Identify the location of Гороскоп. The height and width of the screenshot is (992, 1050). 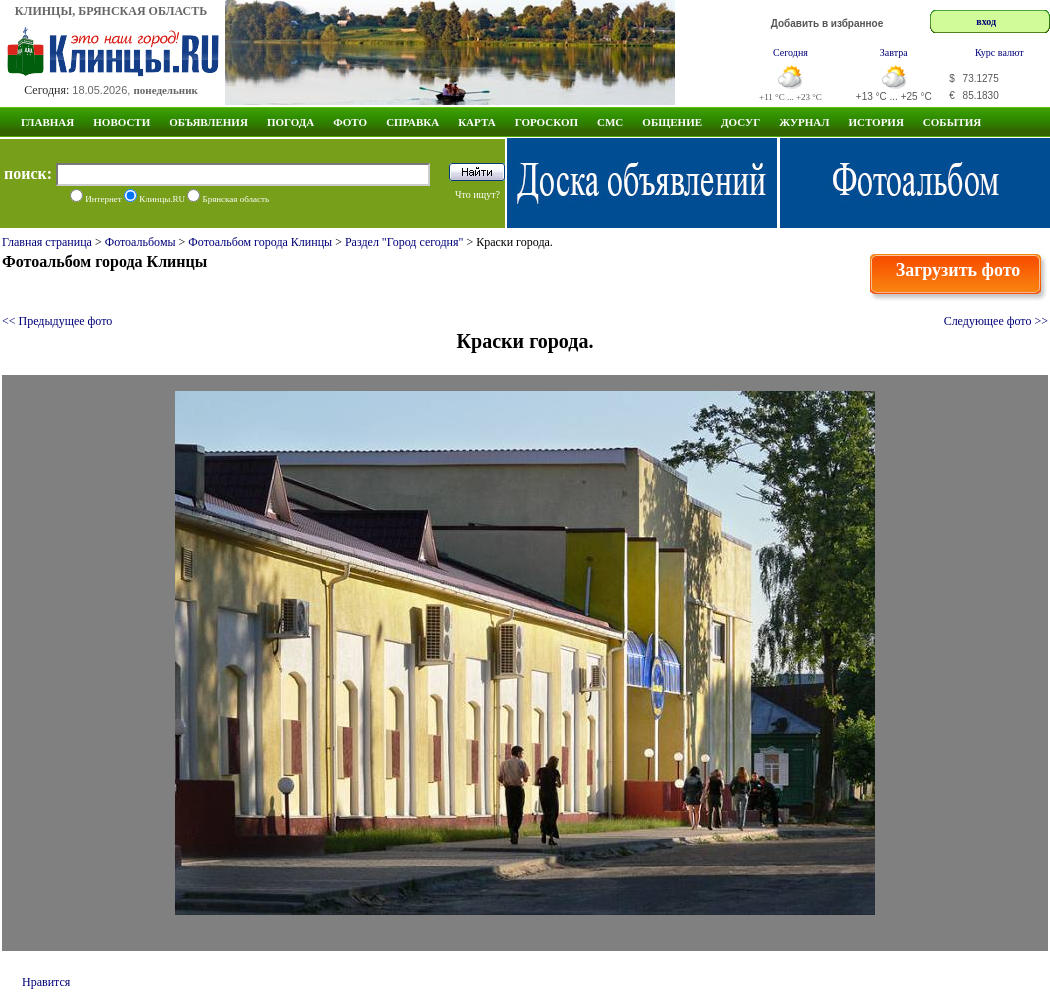
(546, 122).